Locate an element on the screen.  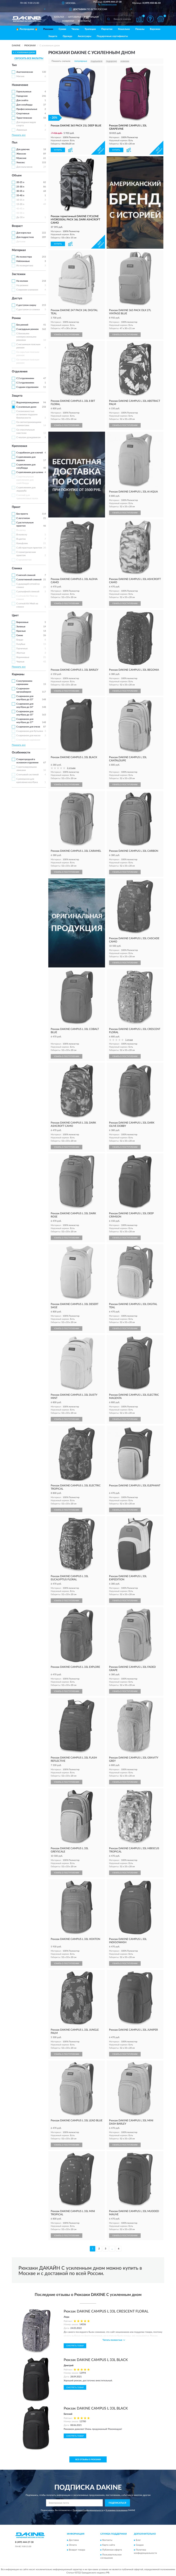
С вертикальным креплением для скейтборда is located at coordinates (25, 480).